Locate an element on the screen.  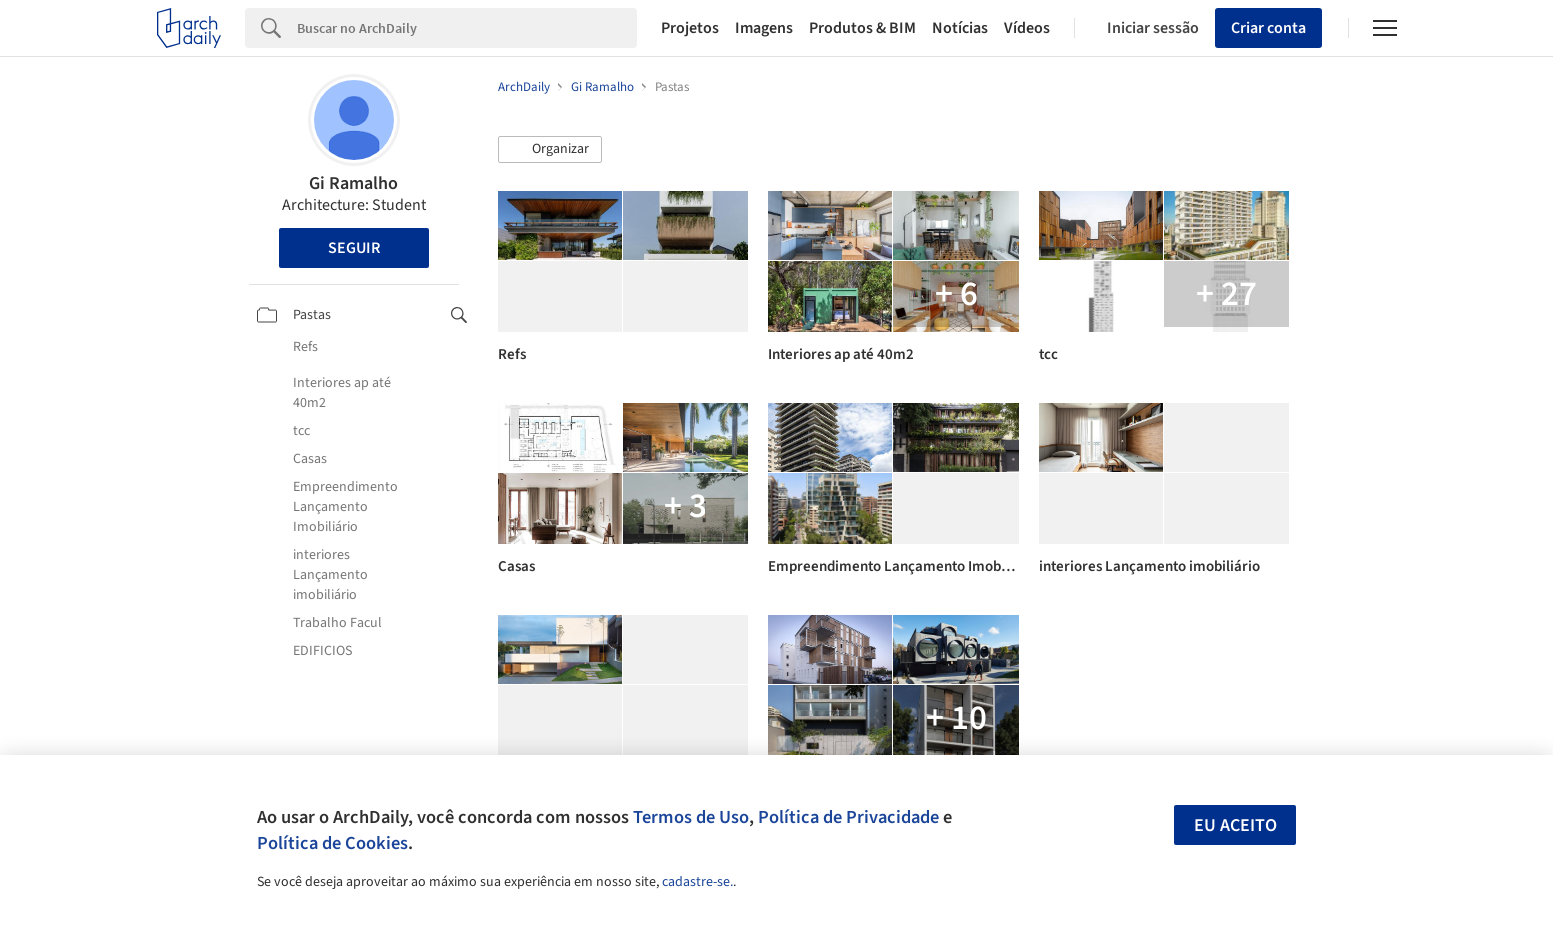
Gi Ramalho is located at coordinates (353, 183).